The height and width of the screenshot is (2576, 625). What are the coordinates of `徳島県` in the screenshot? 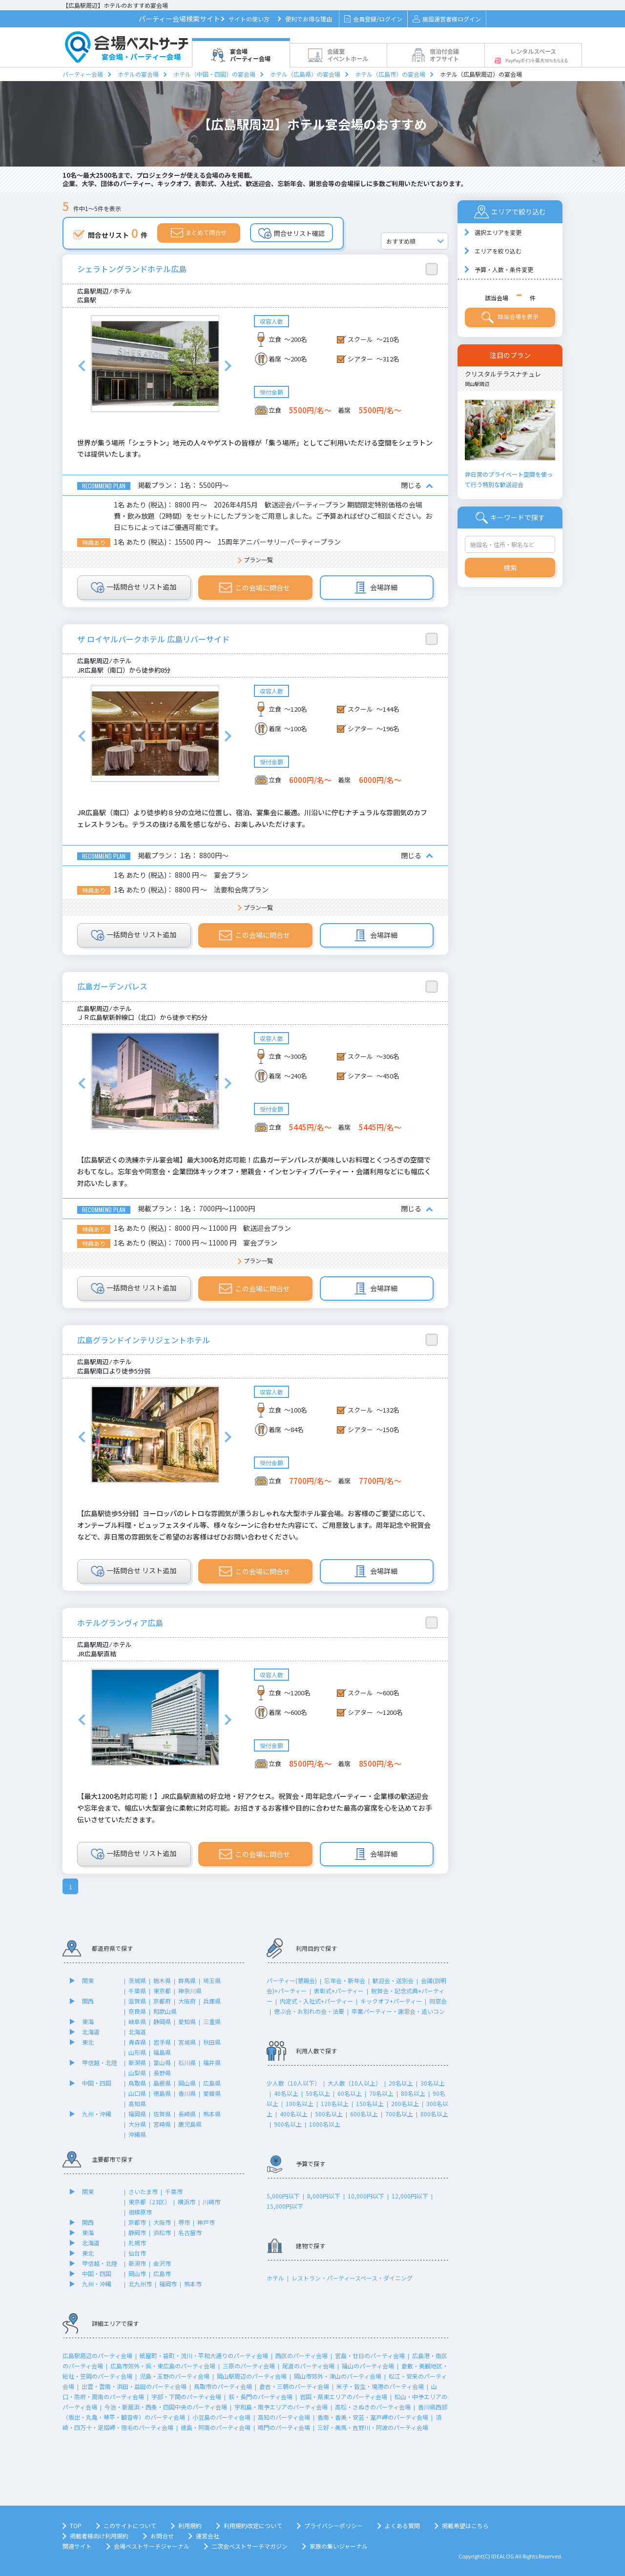 It's located at (162, 2093).